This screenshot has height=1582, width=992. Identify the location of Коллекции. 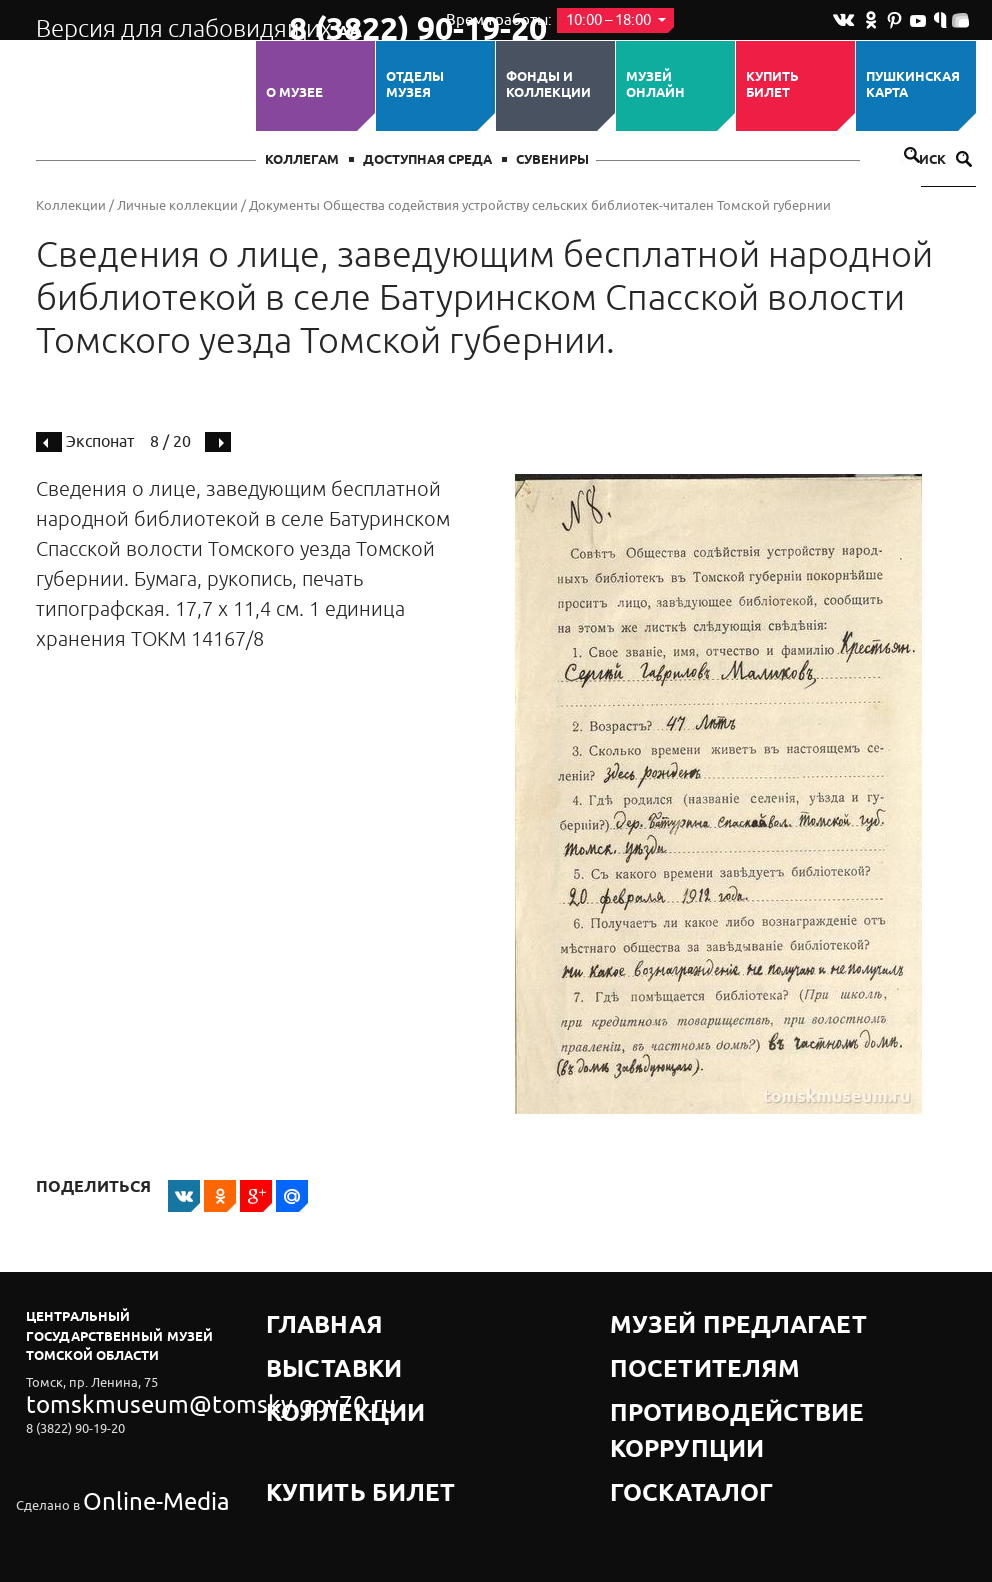
(71, 205).